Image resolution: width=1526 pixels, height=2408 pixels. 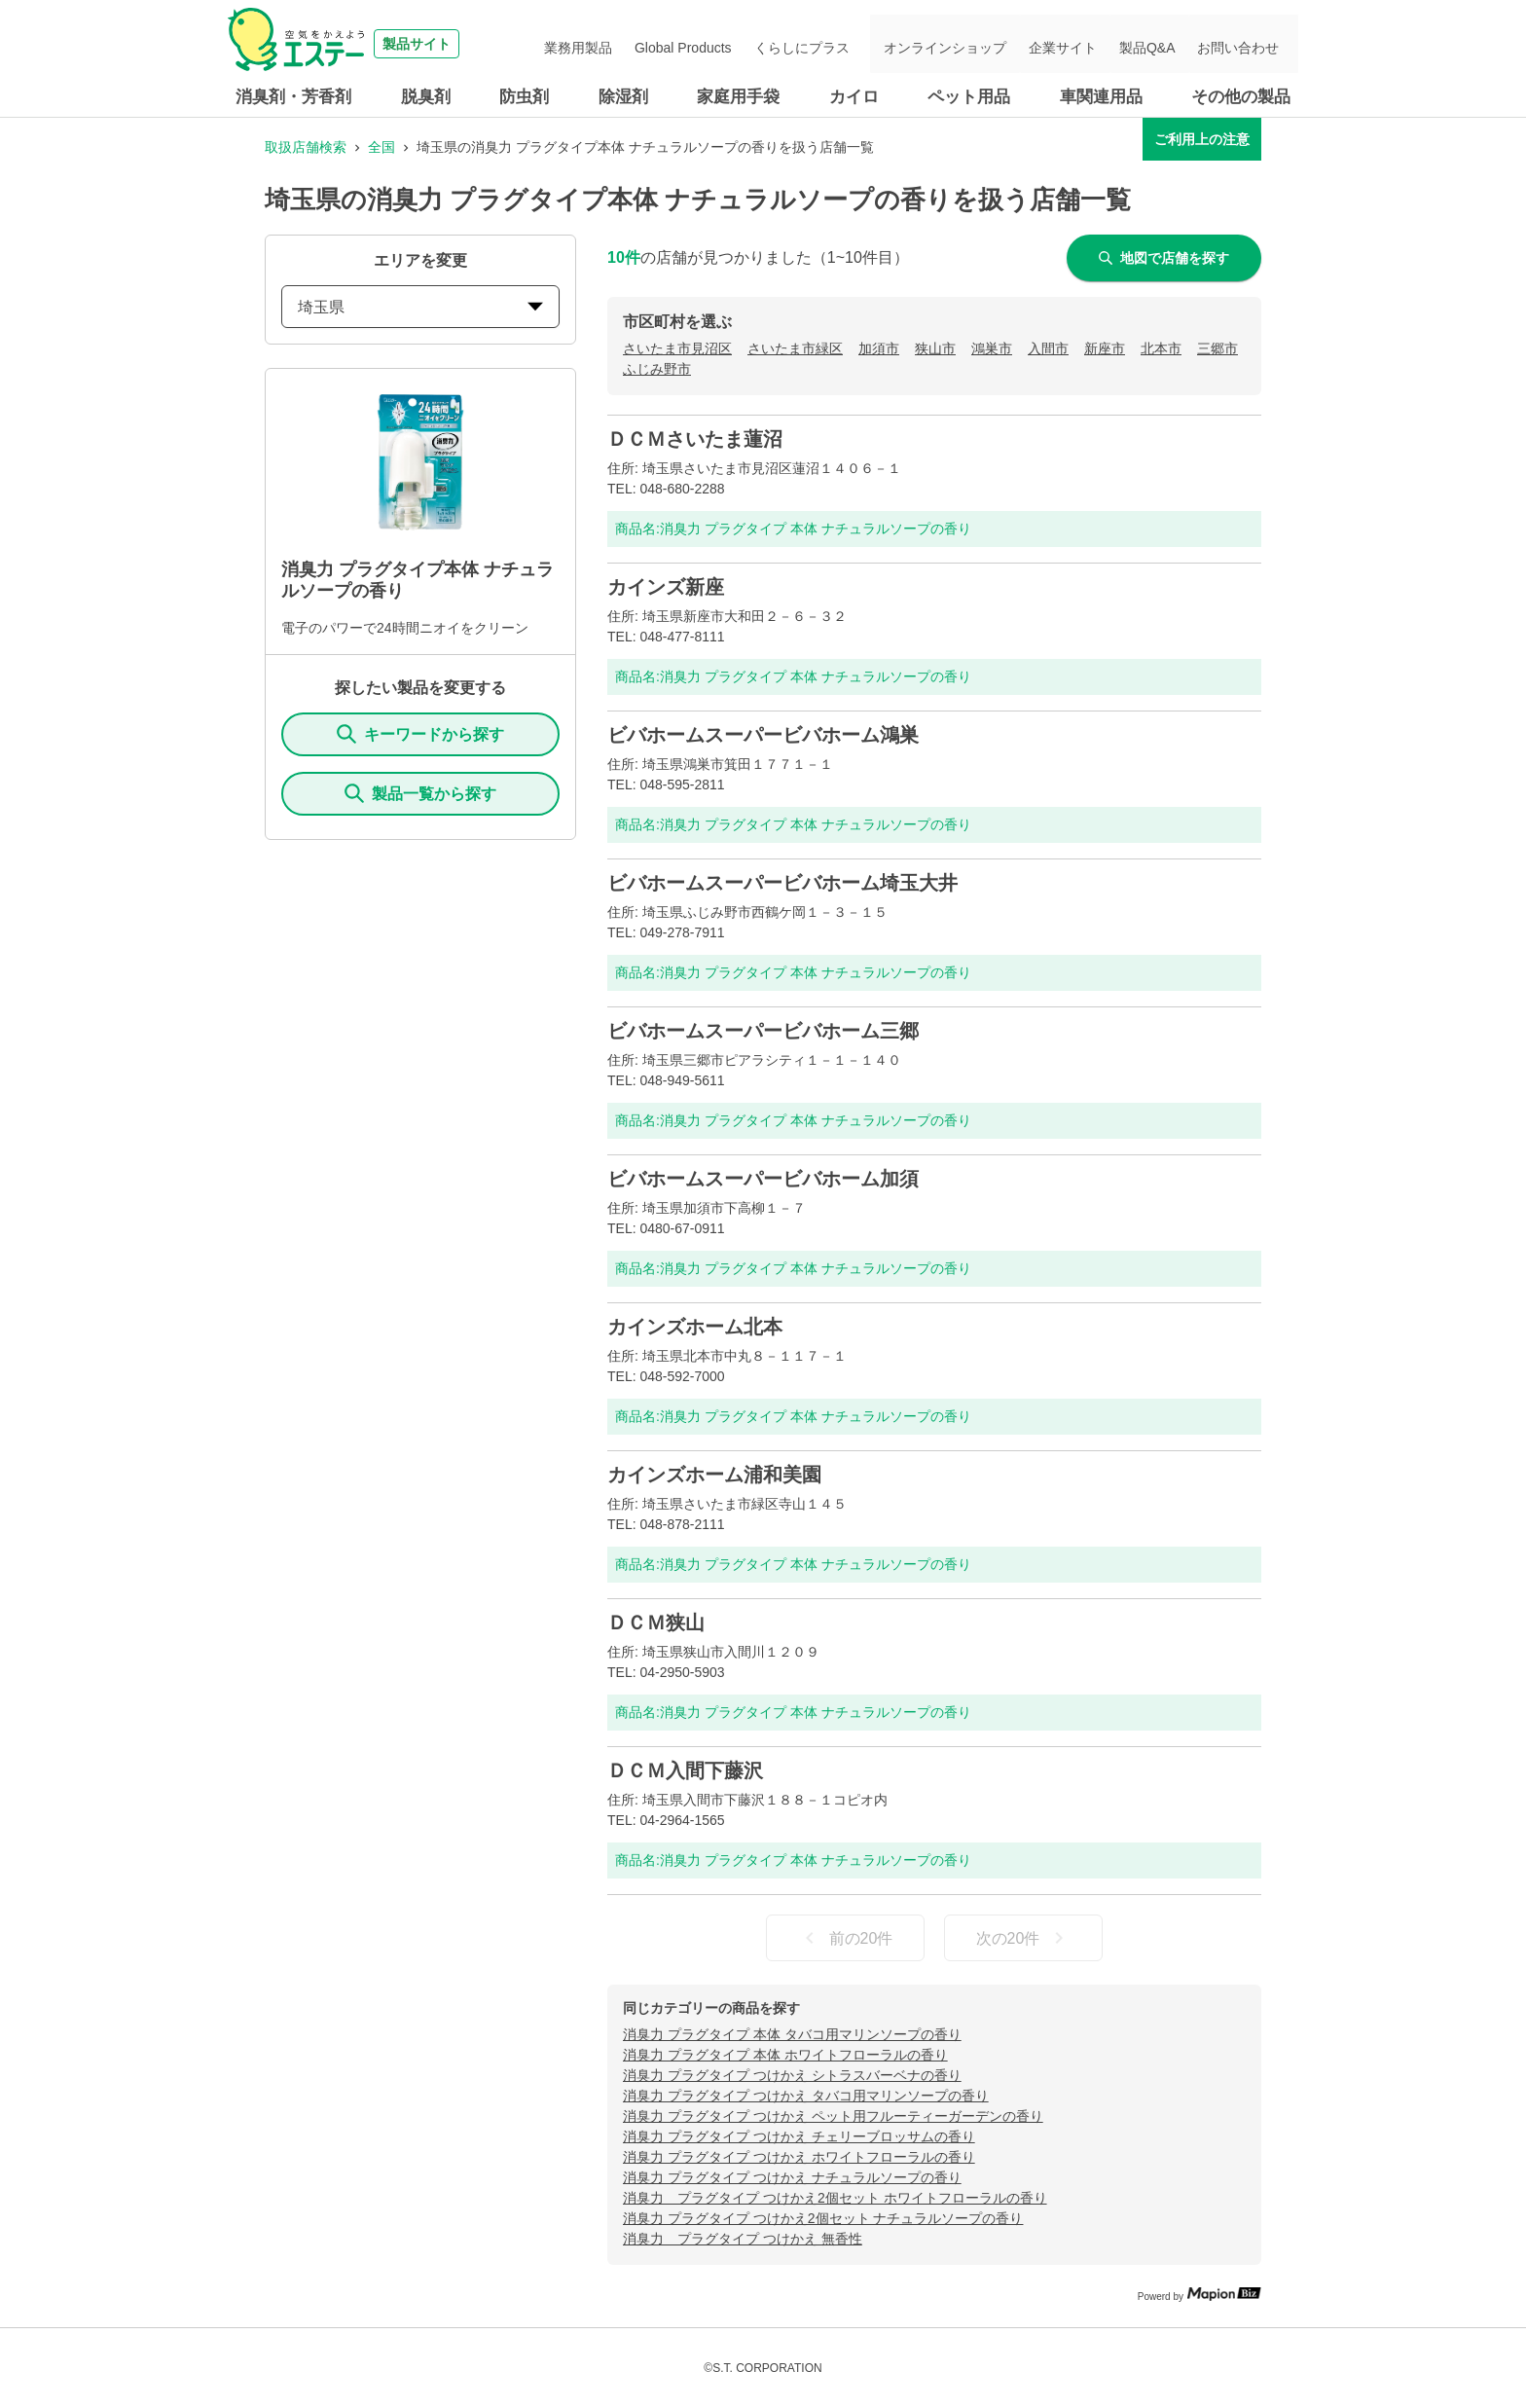 What do you see at coordinates (935, 348) in the screenshot?
I see `狭山市` at bounding box center [935, 348].